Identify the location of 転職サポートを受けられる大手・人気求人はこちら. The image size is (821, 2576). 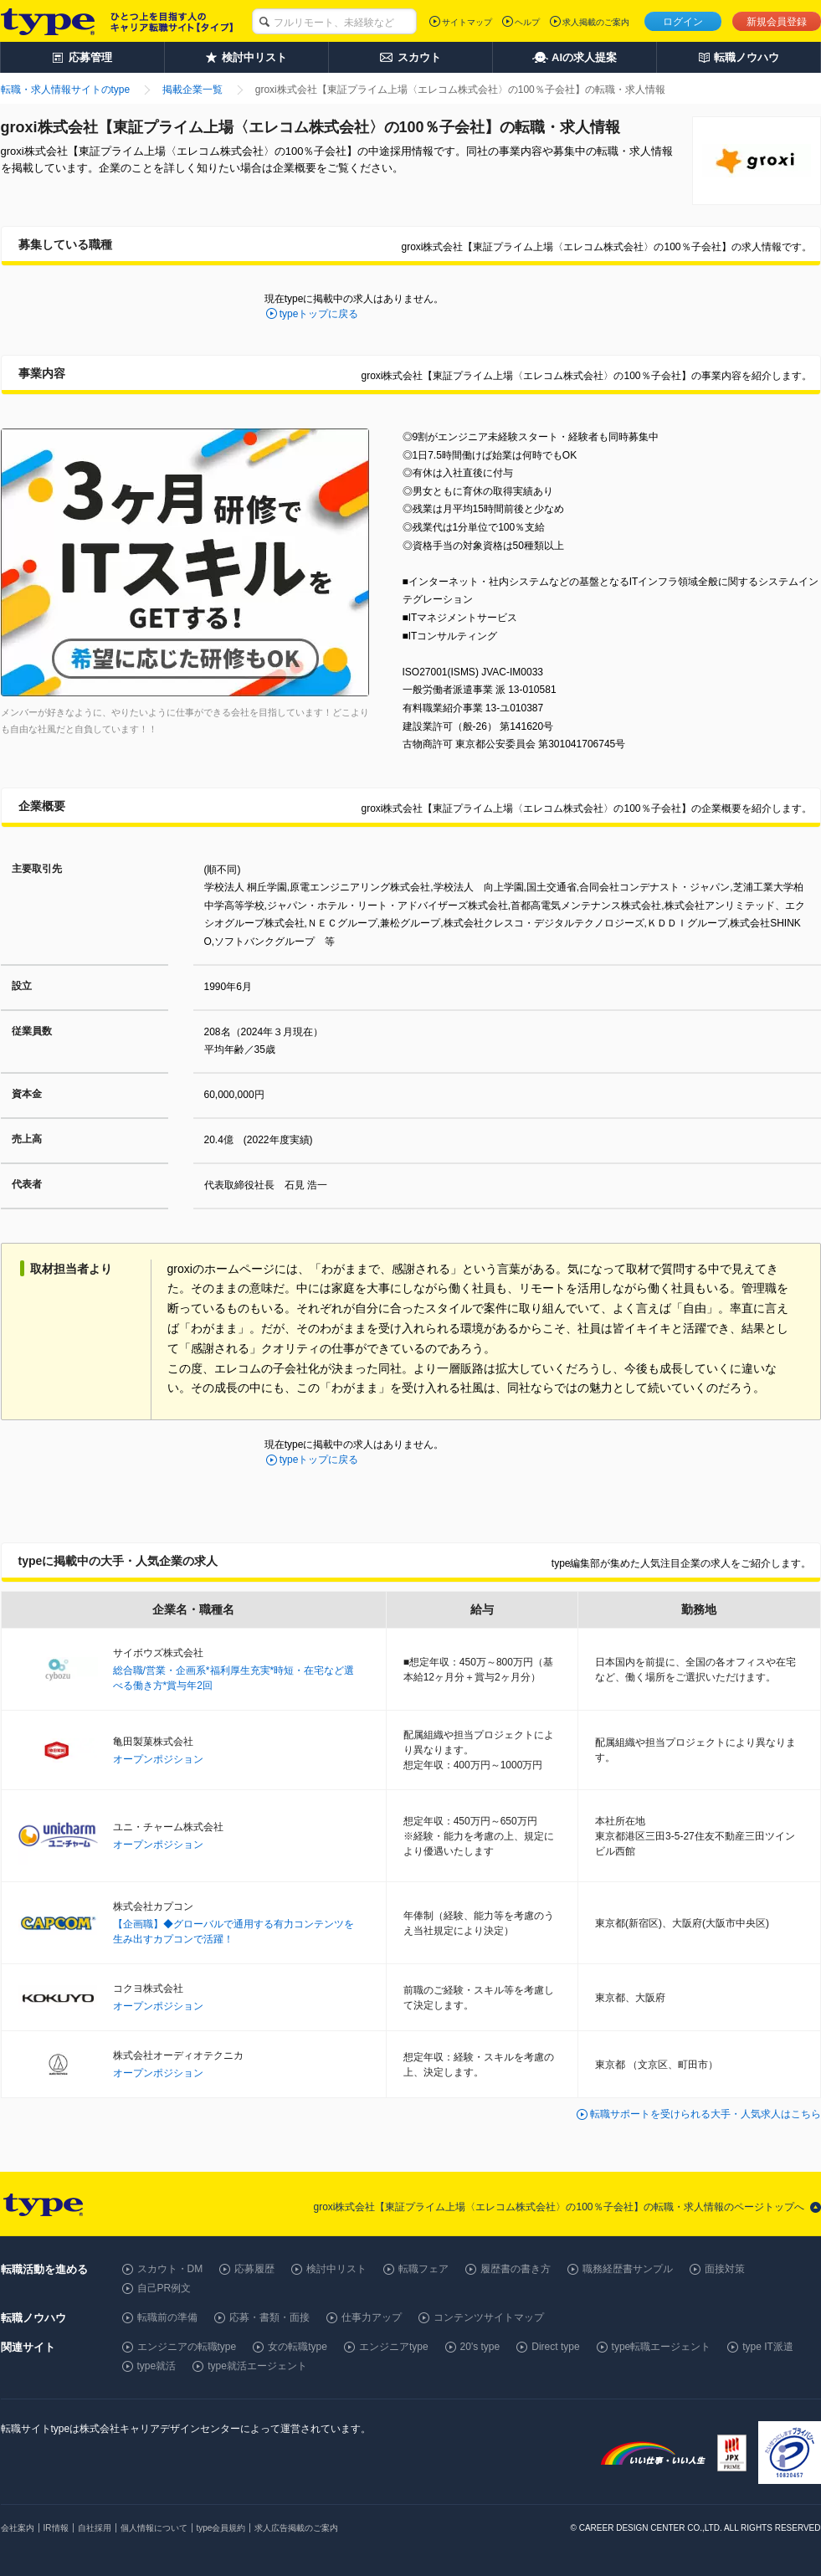
(705, 2114).